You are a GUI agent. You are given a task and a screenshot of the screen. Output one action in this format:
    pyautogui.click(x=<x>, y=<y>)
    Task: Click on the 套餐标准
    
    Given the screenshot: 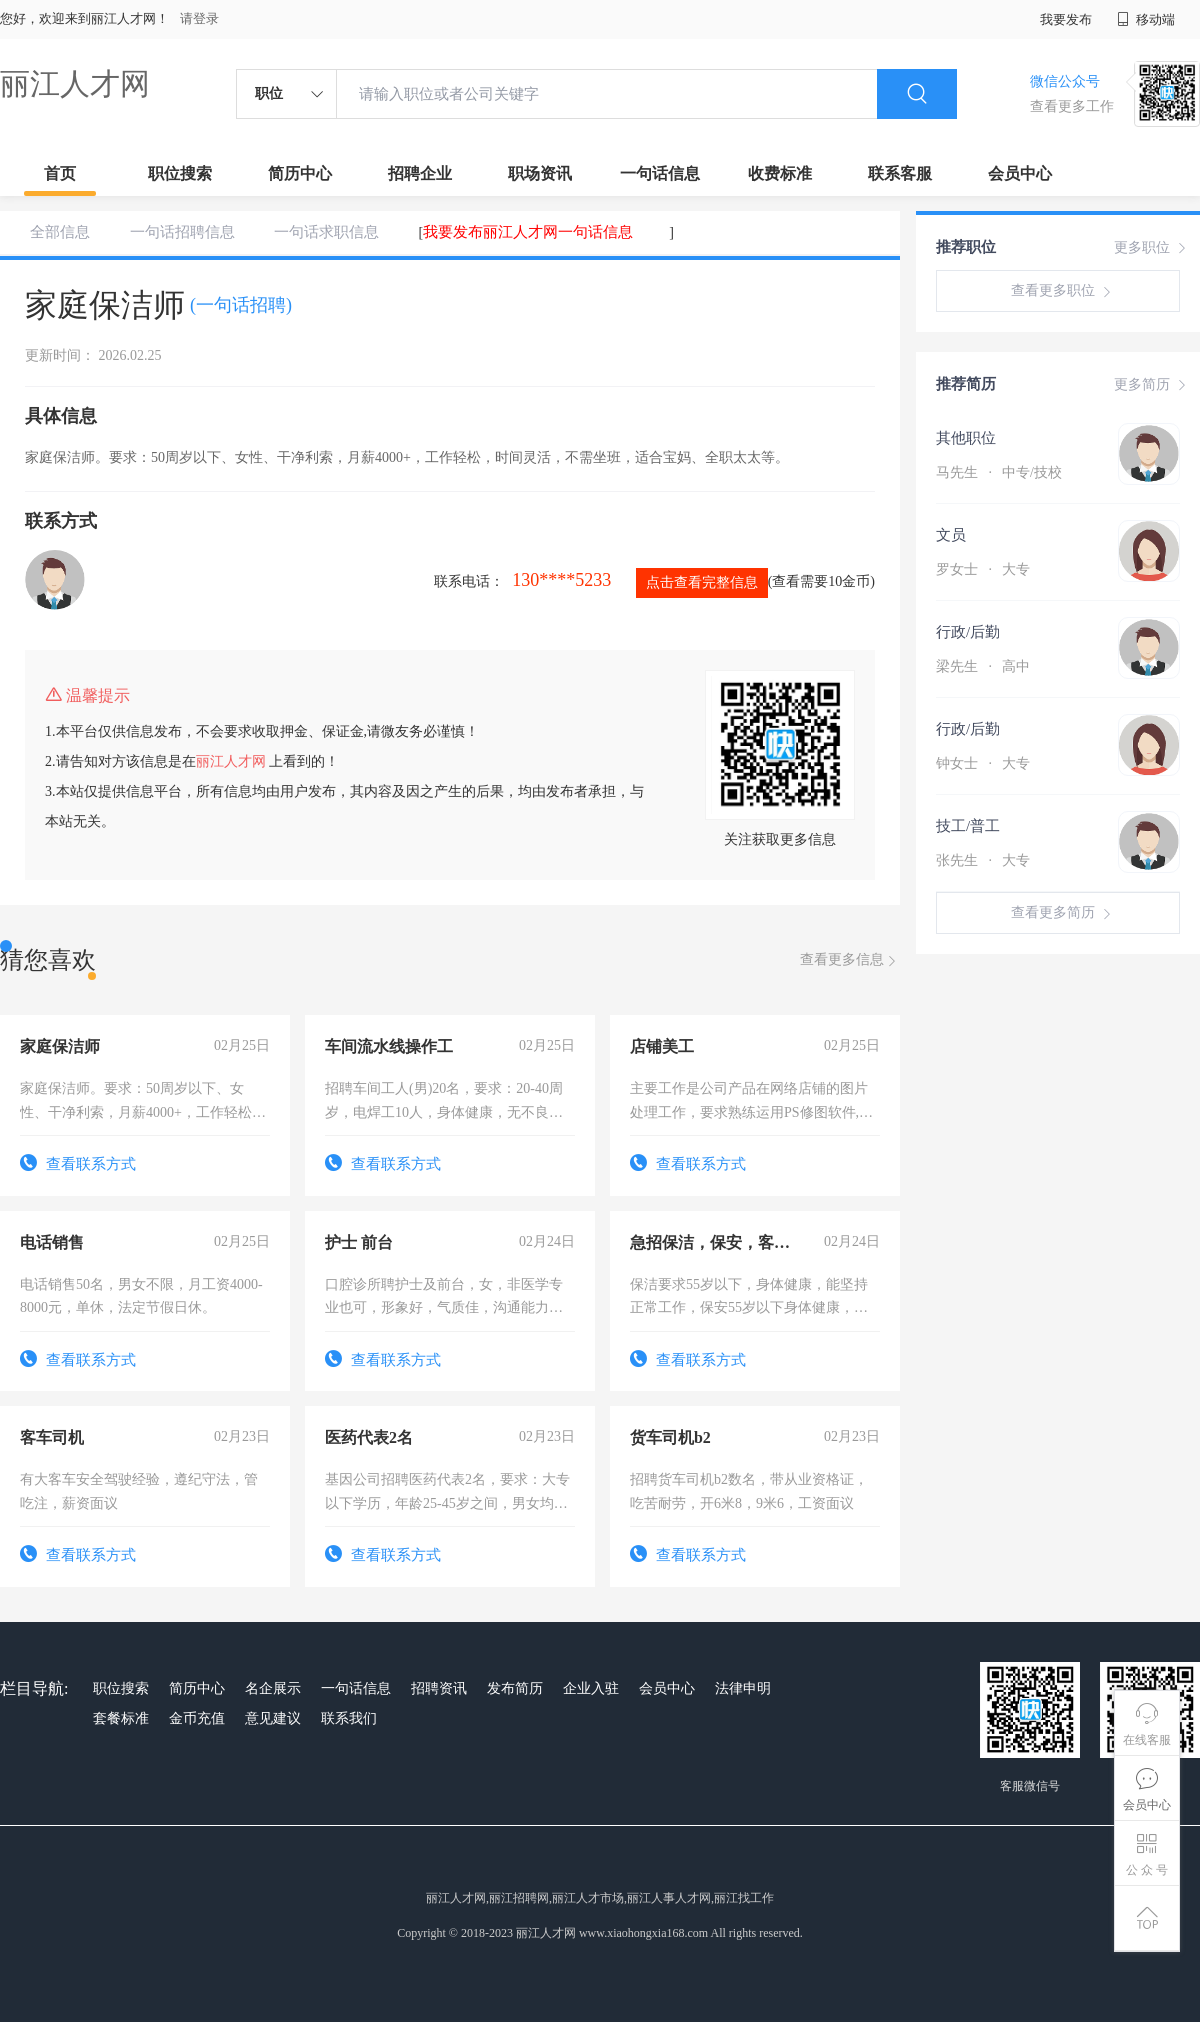 What is the action you would take?
    pyautogui.click(x=121, y=1718)
    